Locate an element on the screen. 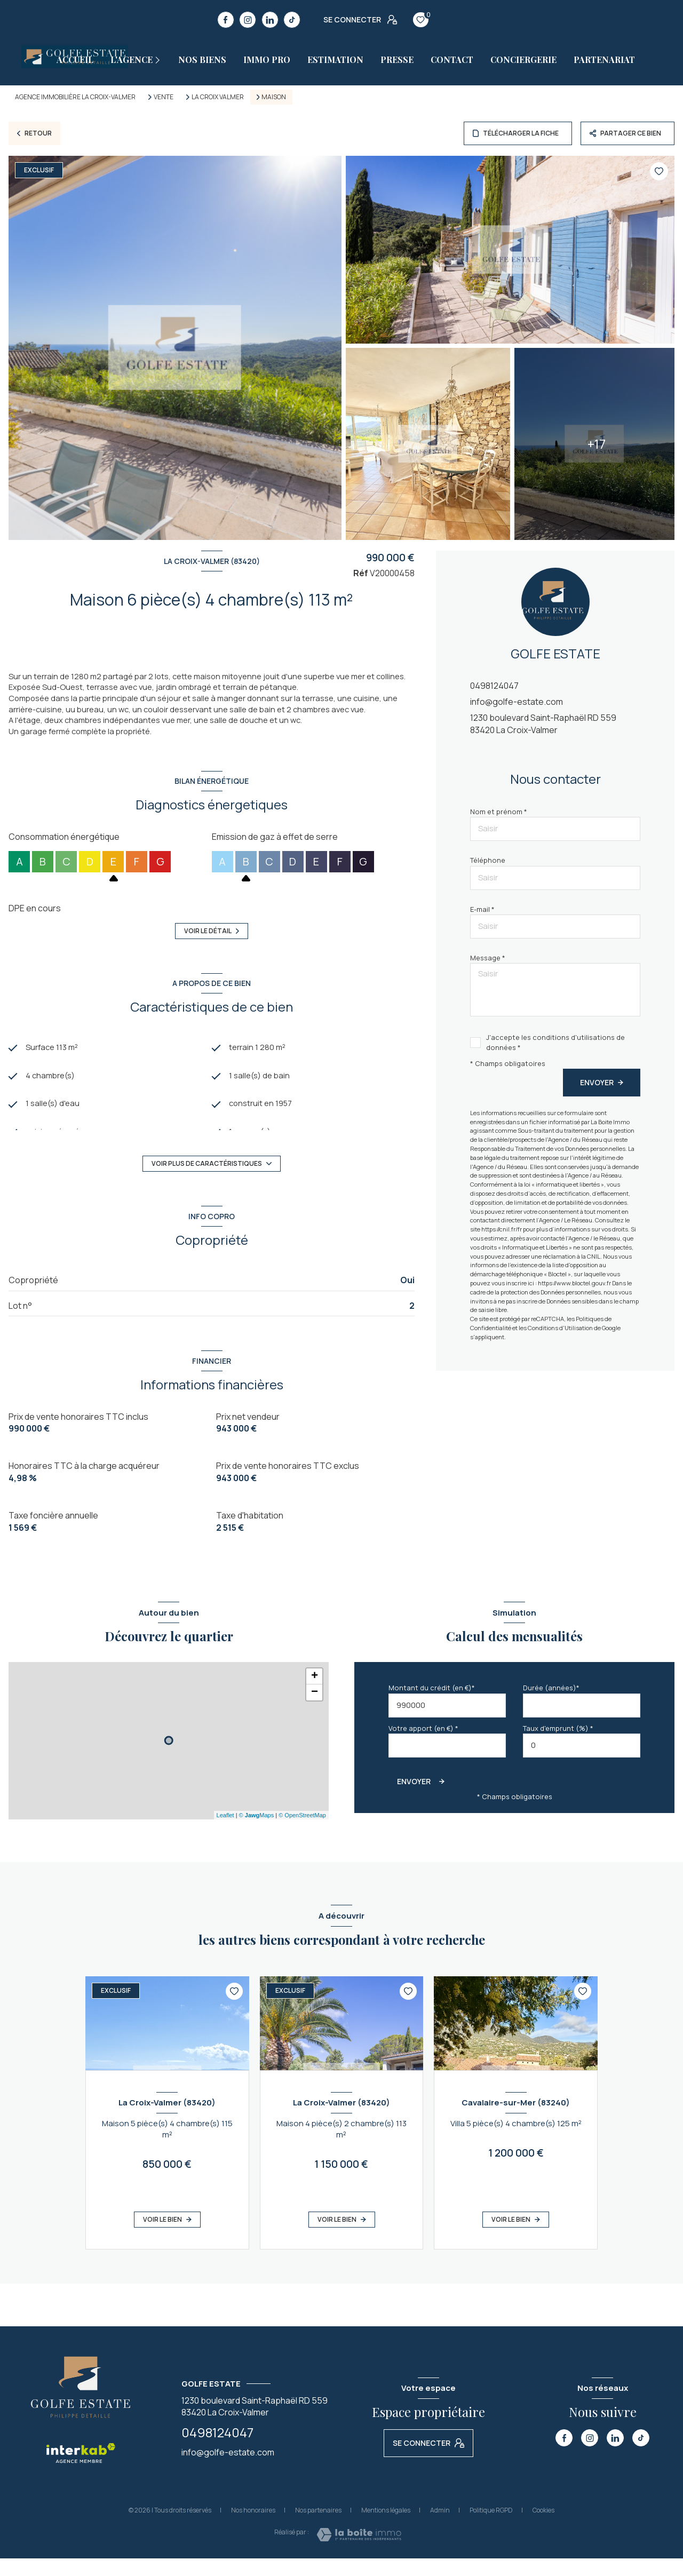 This screenshot has height=2576, width=683. [TRAD_LEVANT_visiternotrepagetiktok - Ouverture nouvelle fenêtre] is located at coordinates (291, 19).